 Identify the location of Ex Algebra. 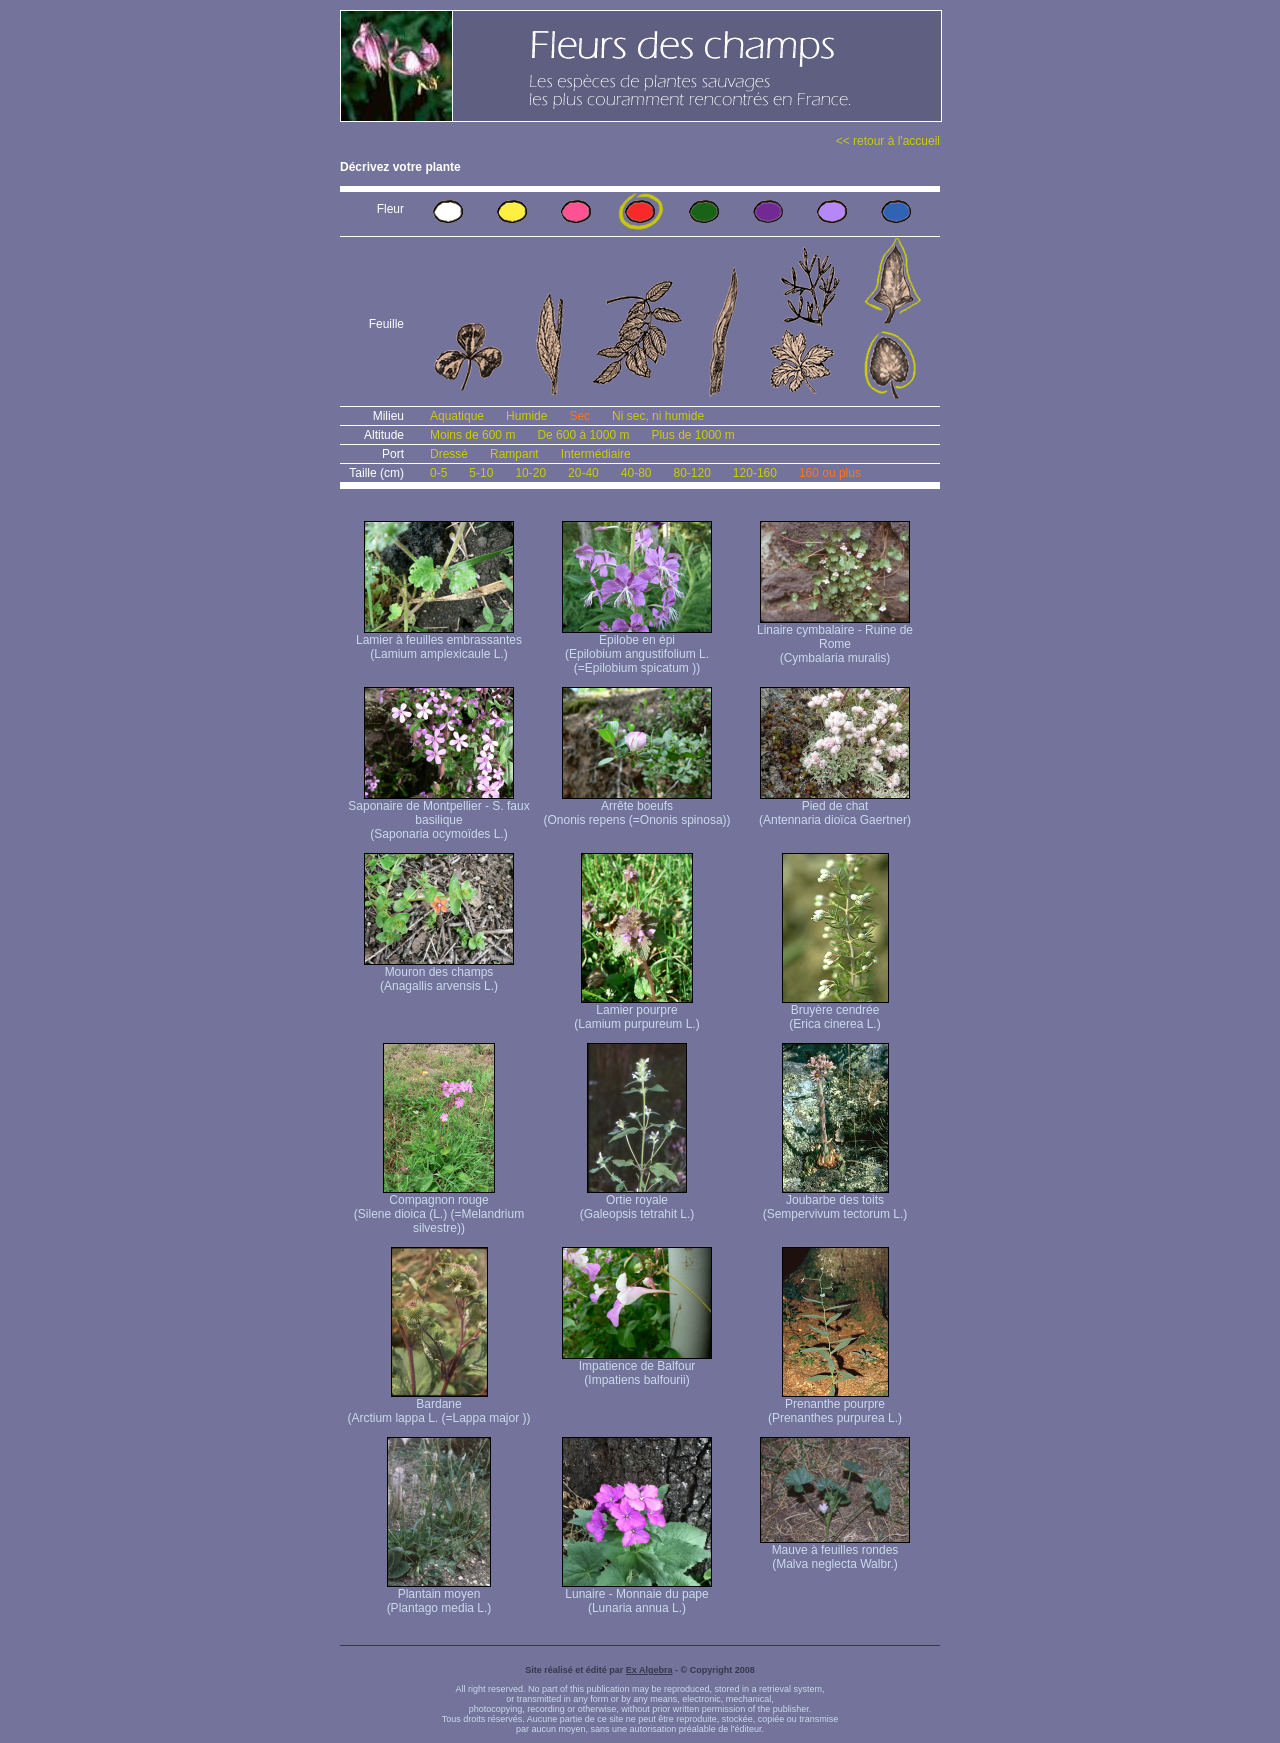
(649, 1670).